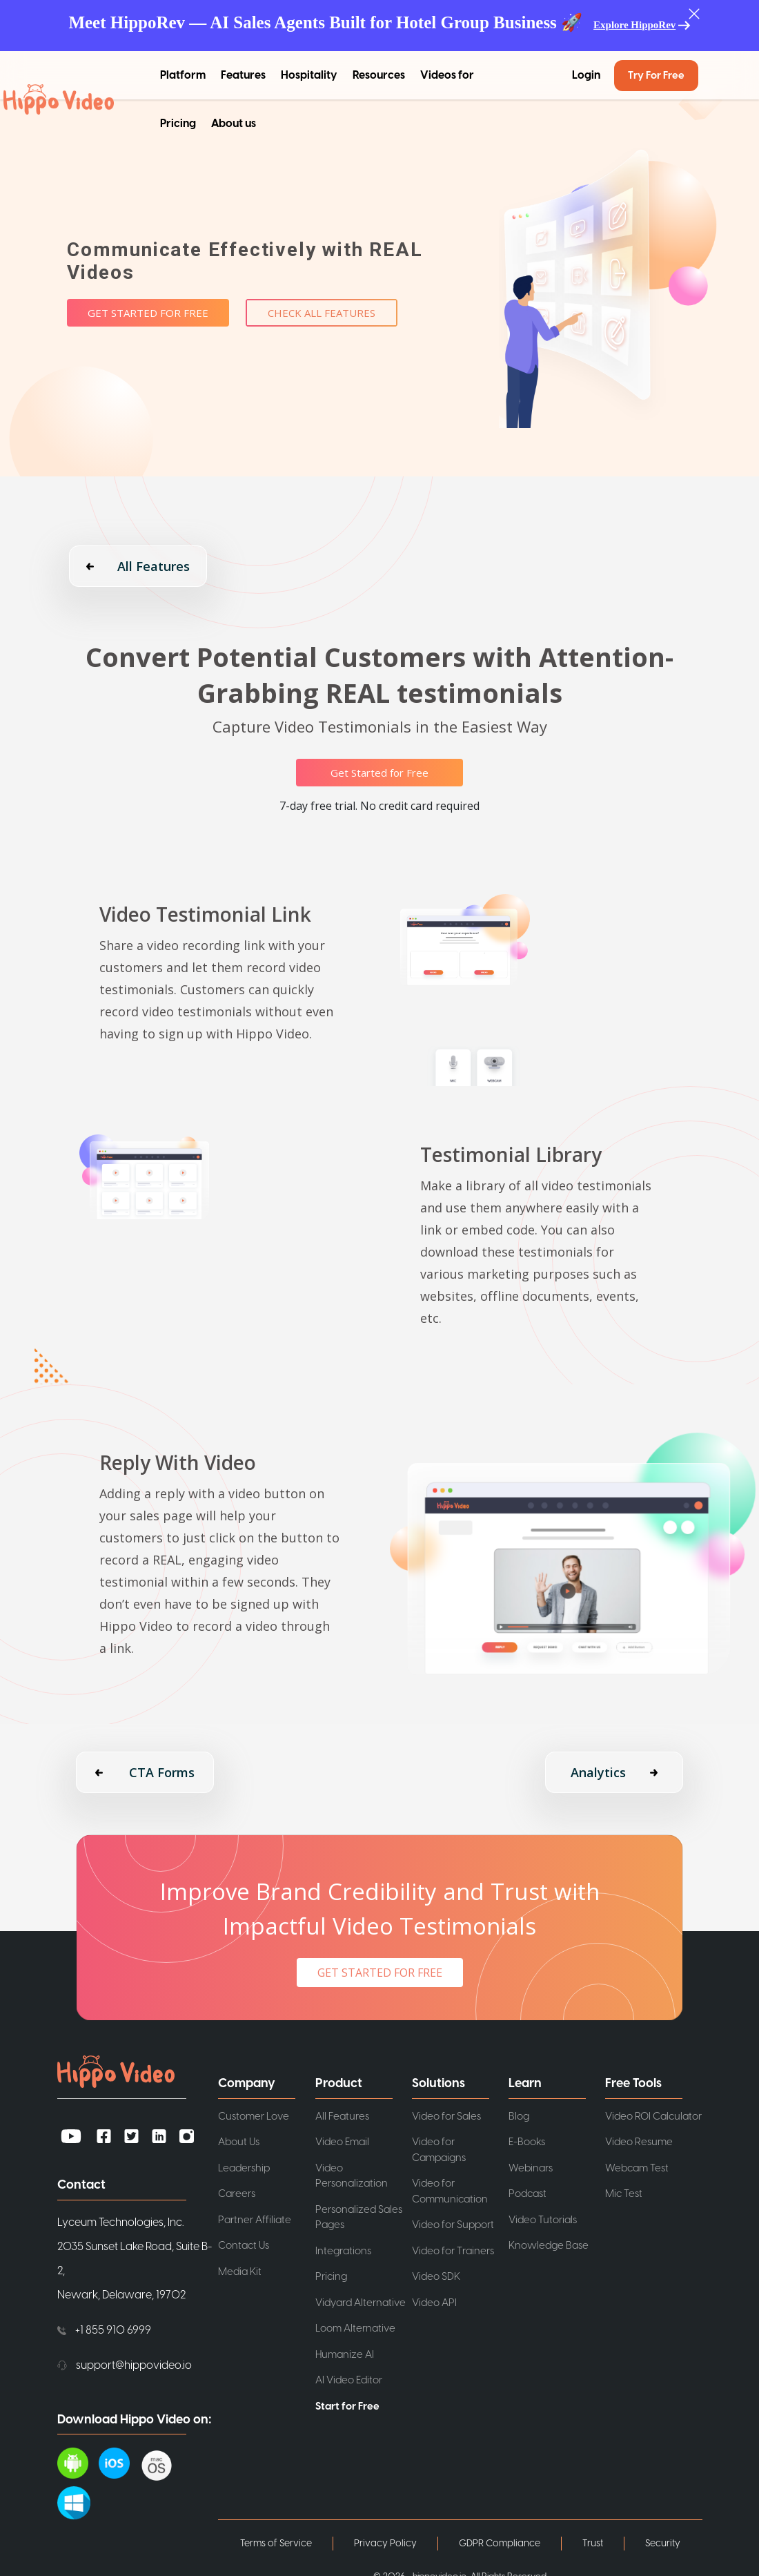 Image resolution: width=759 pixels, height=2576 pixels. What do you see at coordinates (592, 2543) in the screenshot?
I see `Trust` at bounding box center [592, 2543].